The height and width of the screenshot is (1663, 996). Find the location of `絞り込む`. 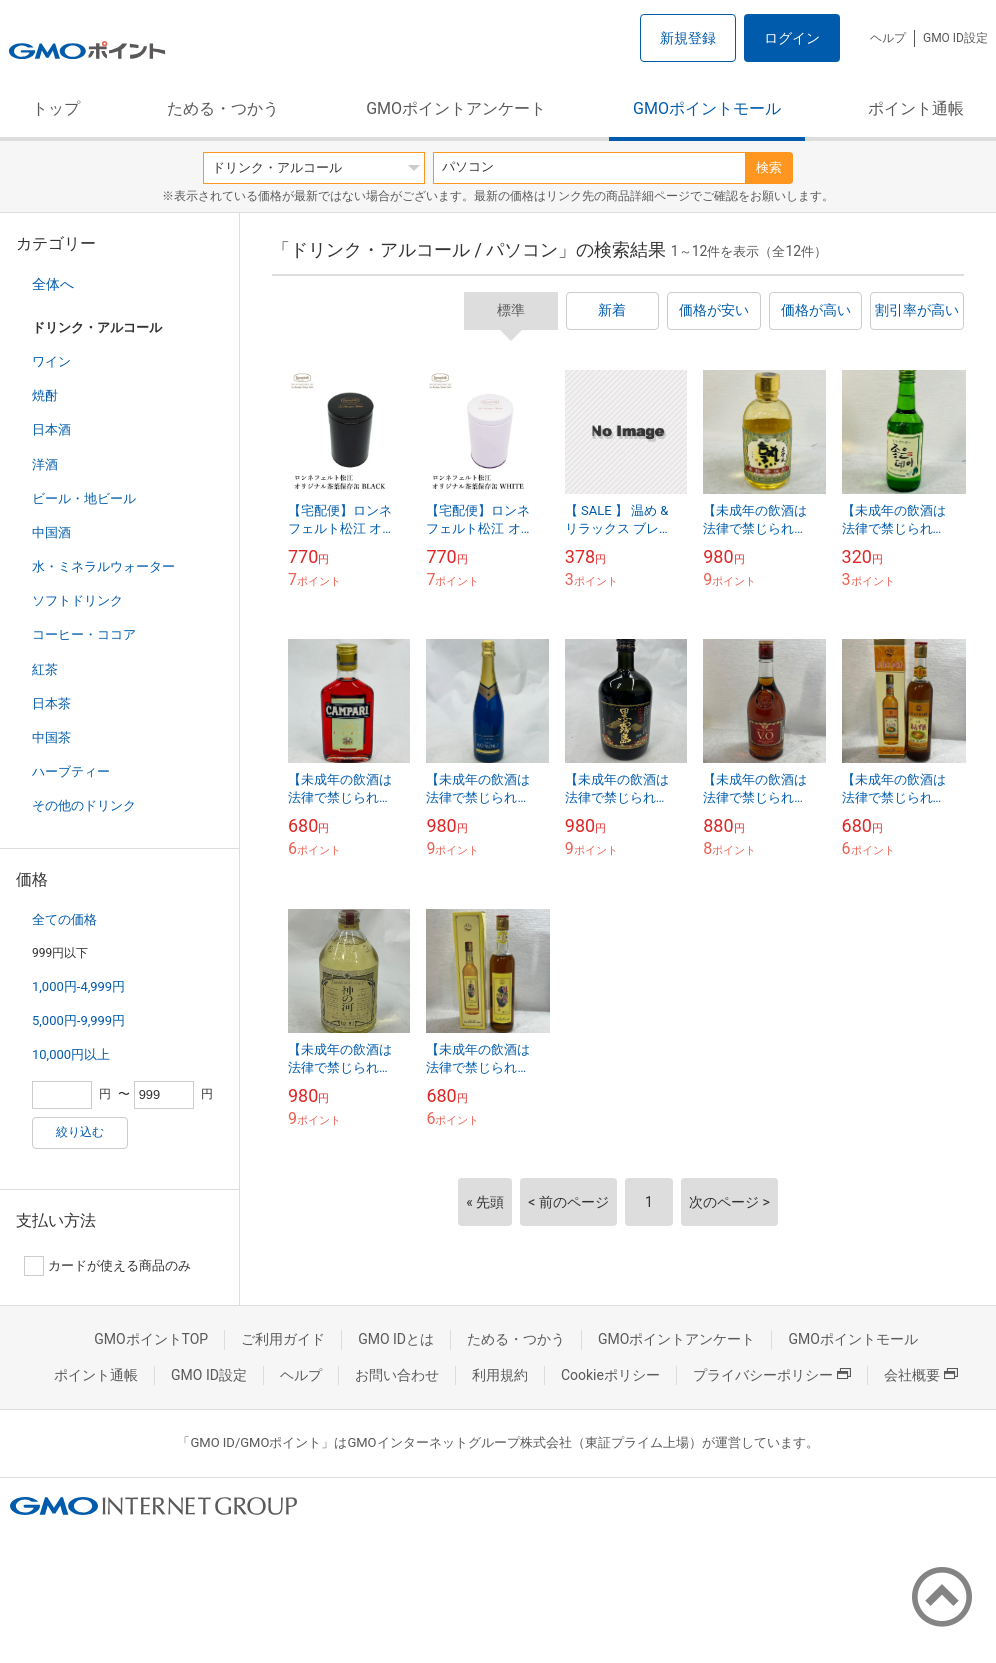

絞り込む is located at coordinates (80, 1132).